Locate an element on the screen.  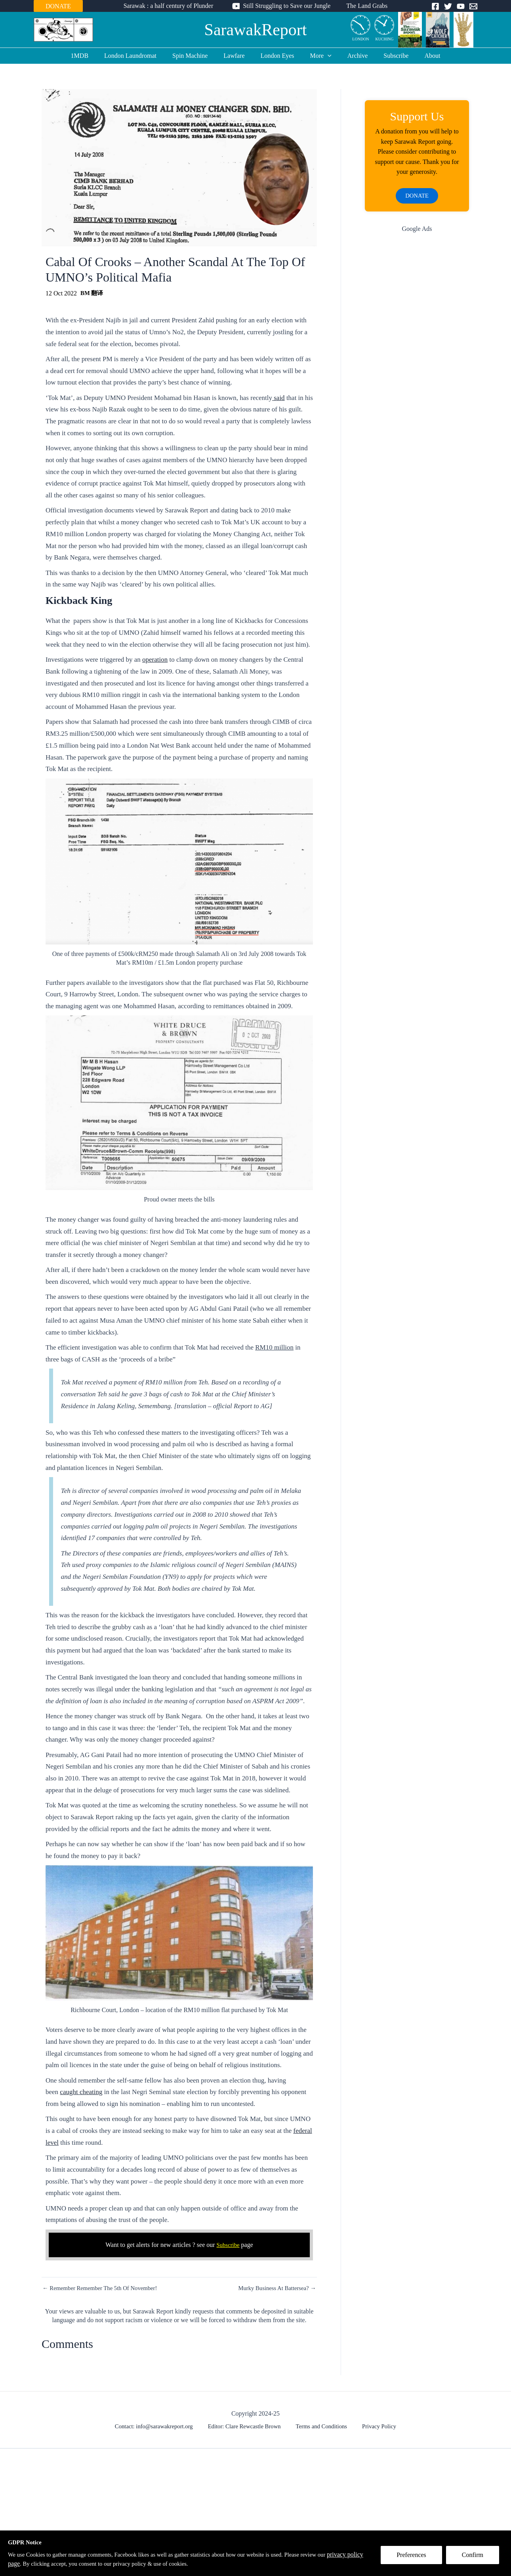
[Facebook] is located at coordinates (435, 6).